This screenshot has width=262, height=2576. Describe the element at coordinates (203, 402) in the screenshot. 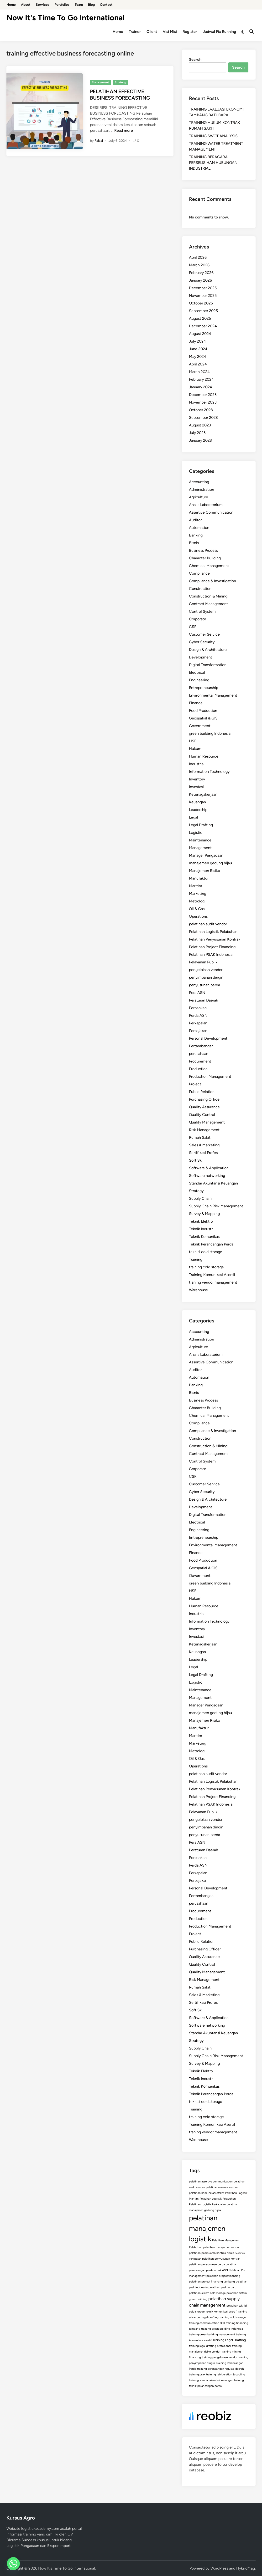

I see `November 2023` at that location.